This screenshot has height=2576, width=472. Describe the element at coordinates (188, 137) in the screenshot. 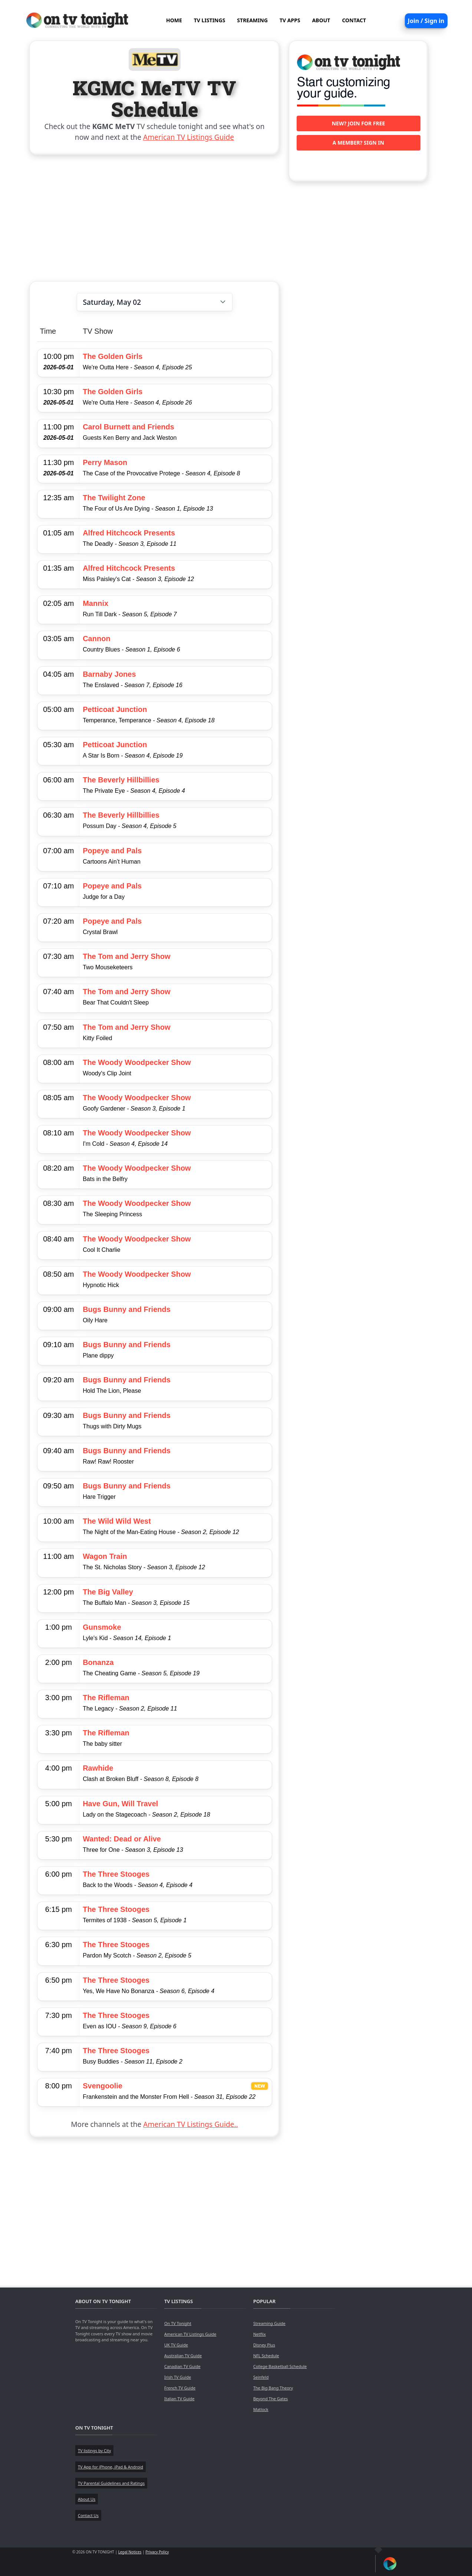

I see `American TV Listings Guide` at that location.